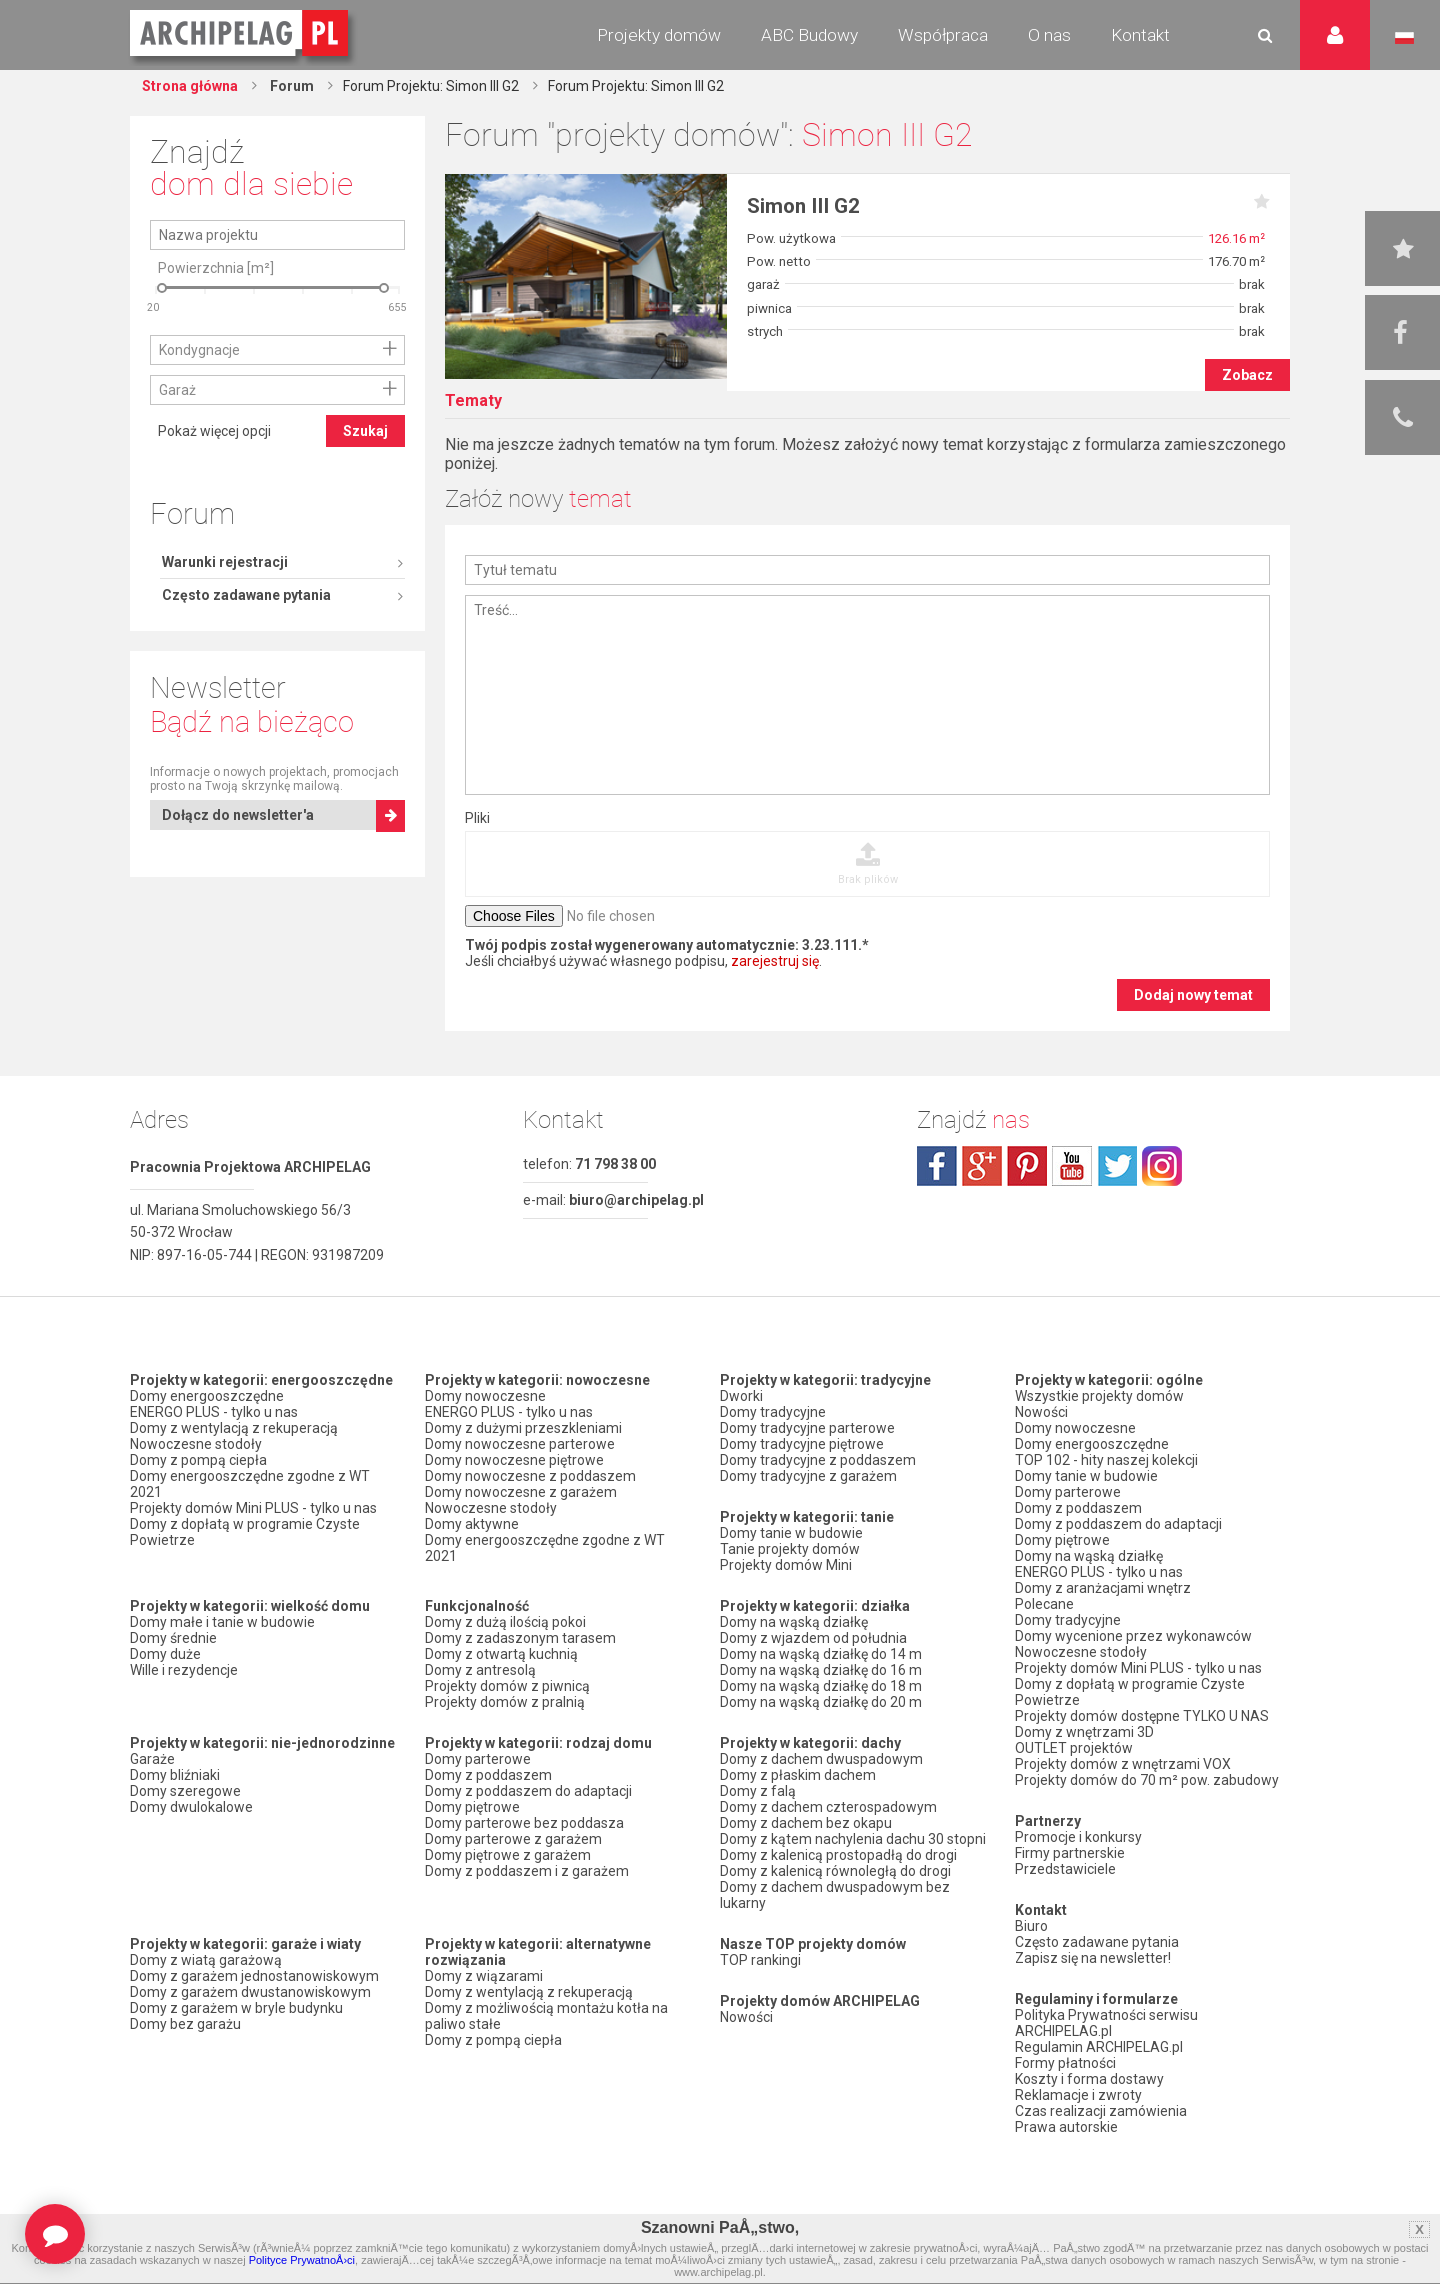  Describe the element at coordinates (821, 1654) in the screenshot. I see `Domy na wąską działkę do 14 m` at that location.